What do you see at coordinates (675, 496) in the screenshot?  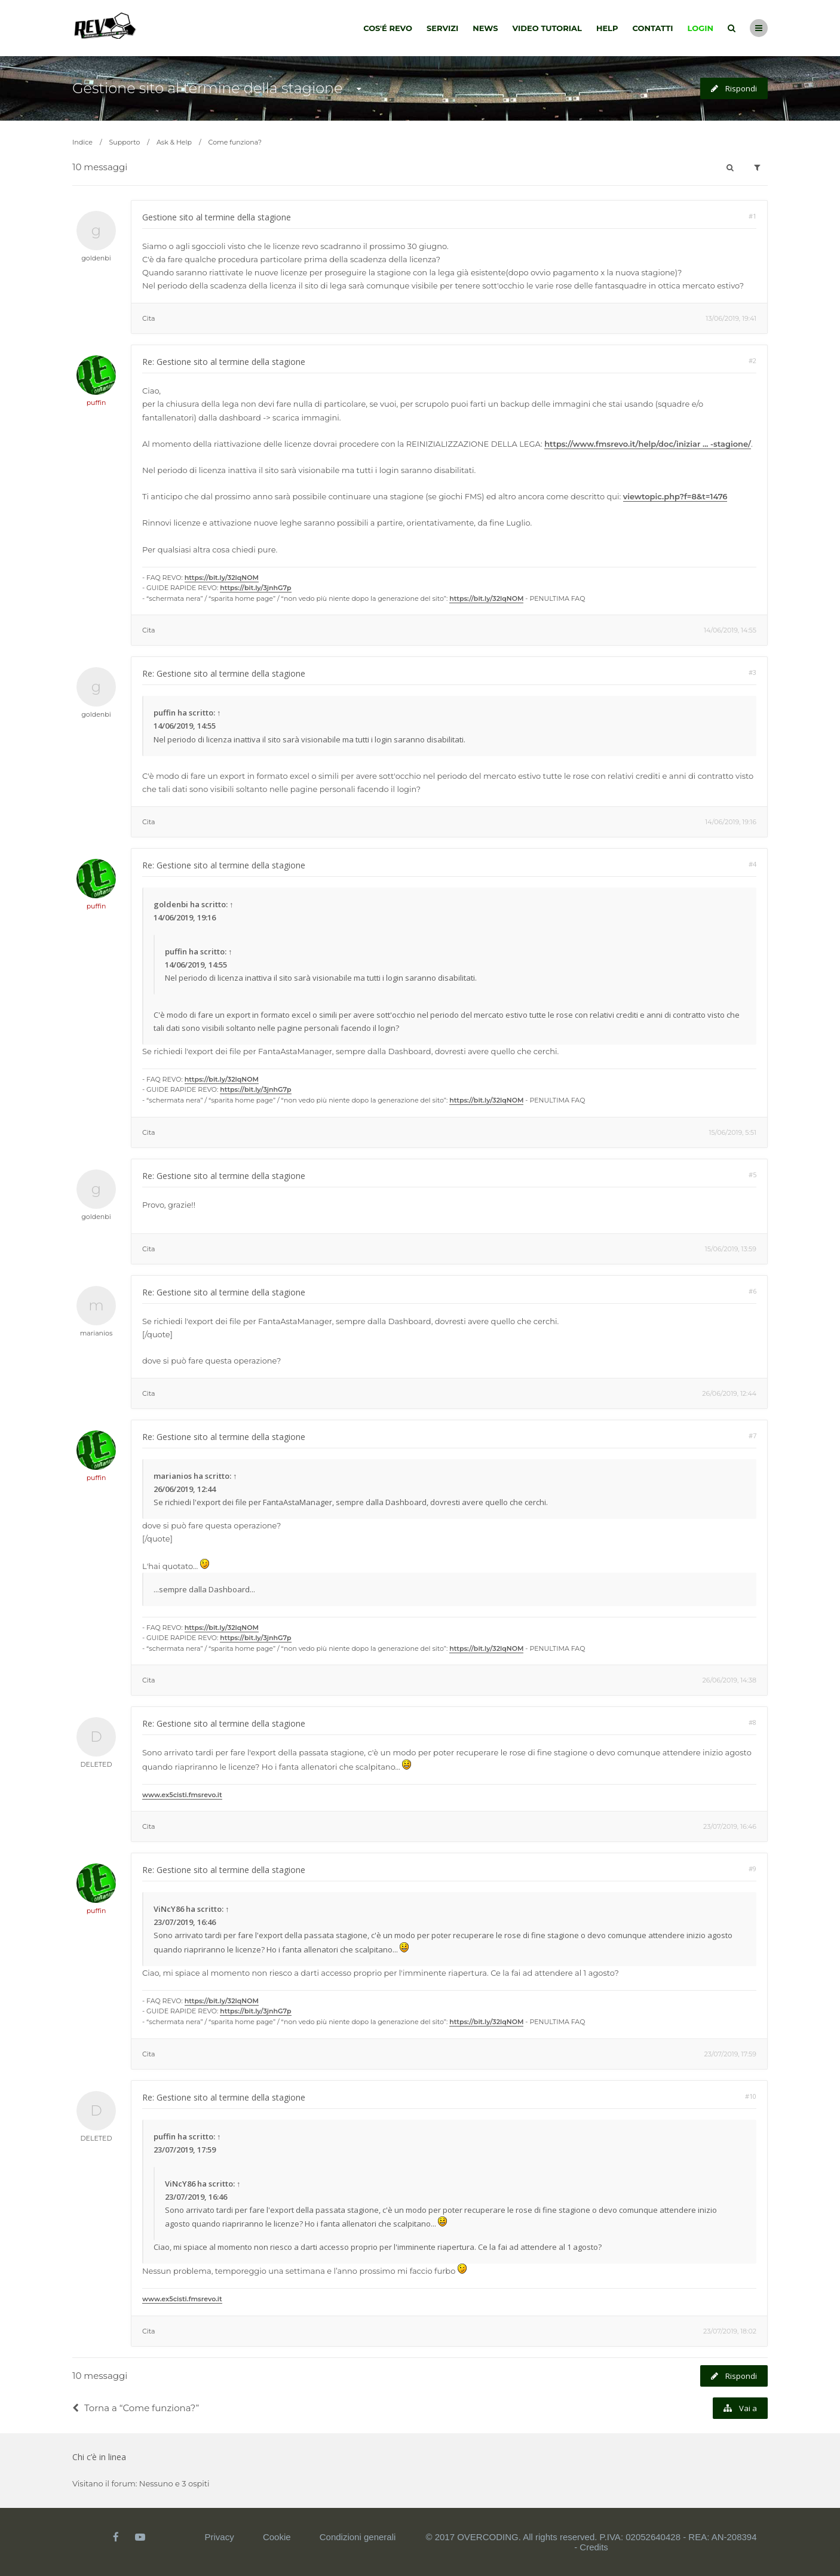 I see `viewtopic.php?f=8&t=1476` at bounding box center [675, 496].